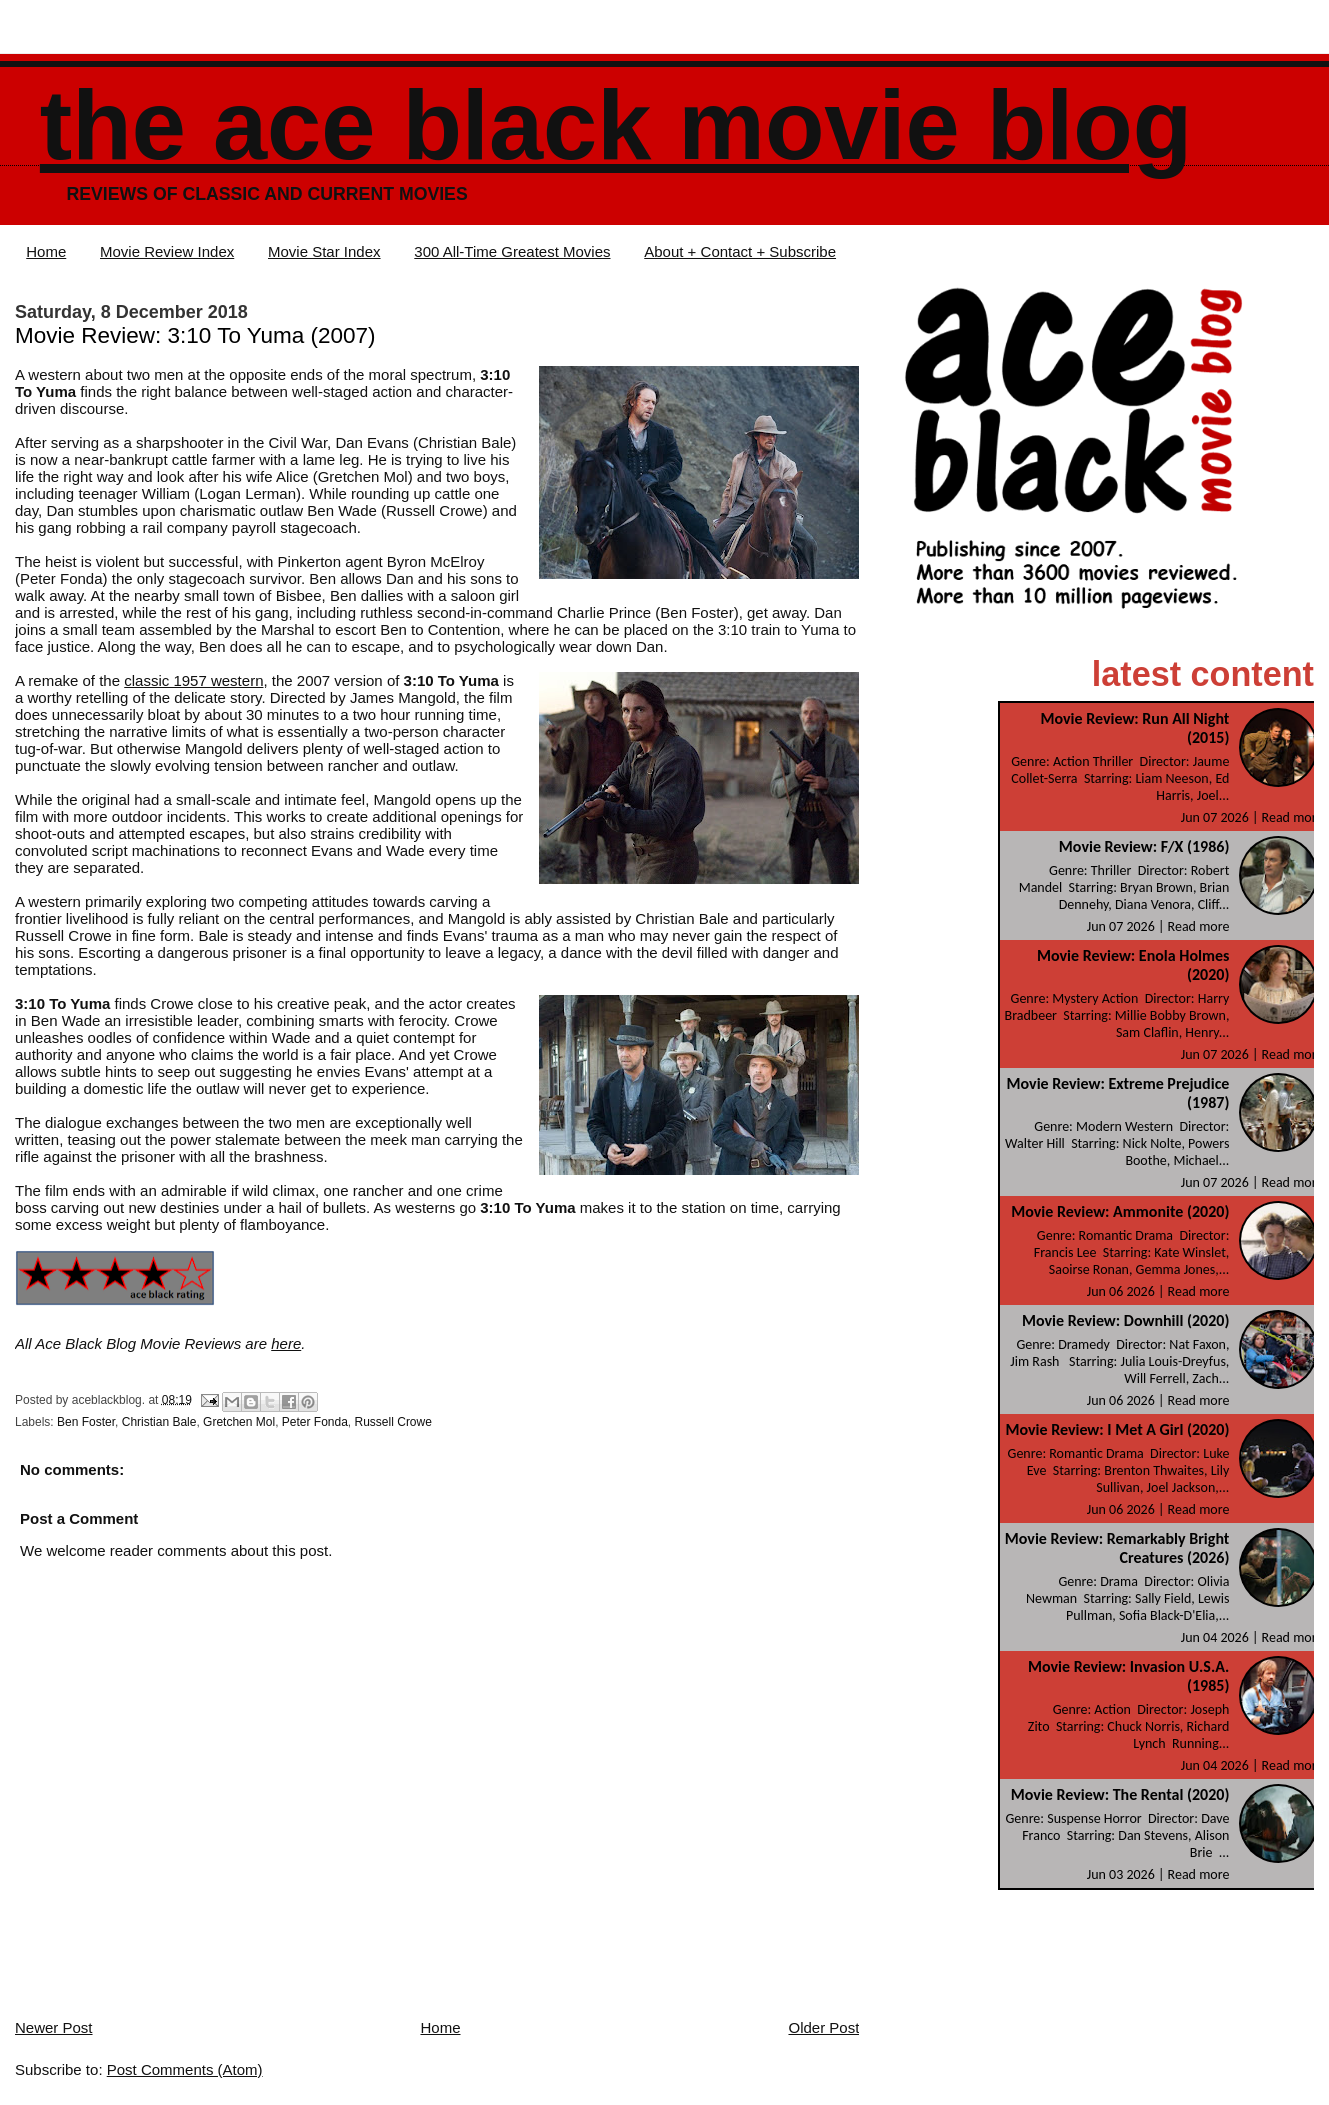 The image size is (1329, 2105). What do you see at coordinates (740, 251) in the screenshot?
I see `About + Contact + Subscribe` at bounding box center [740, 251].